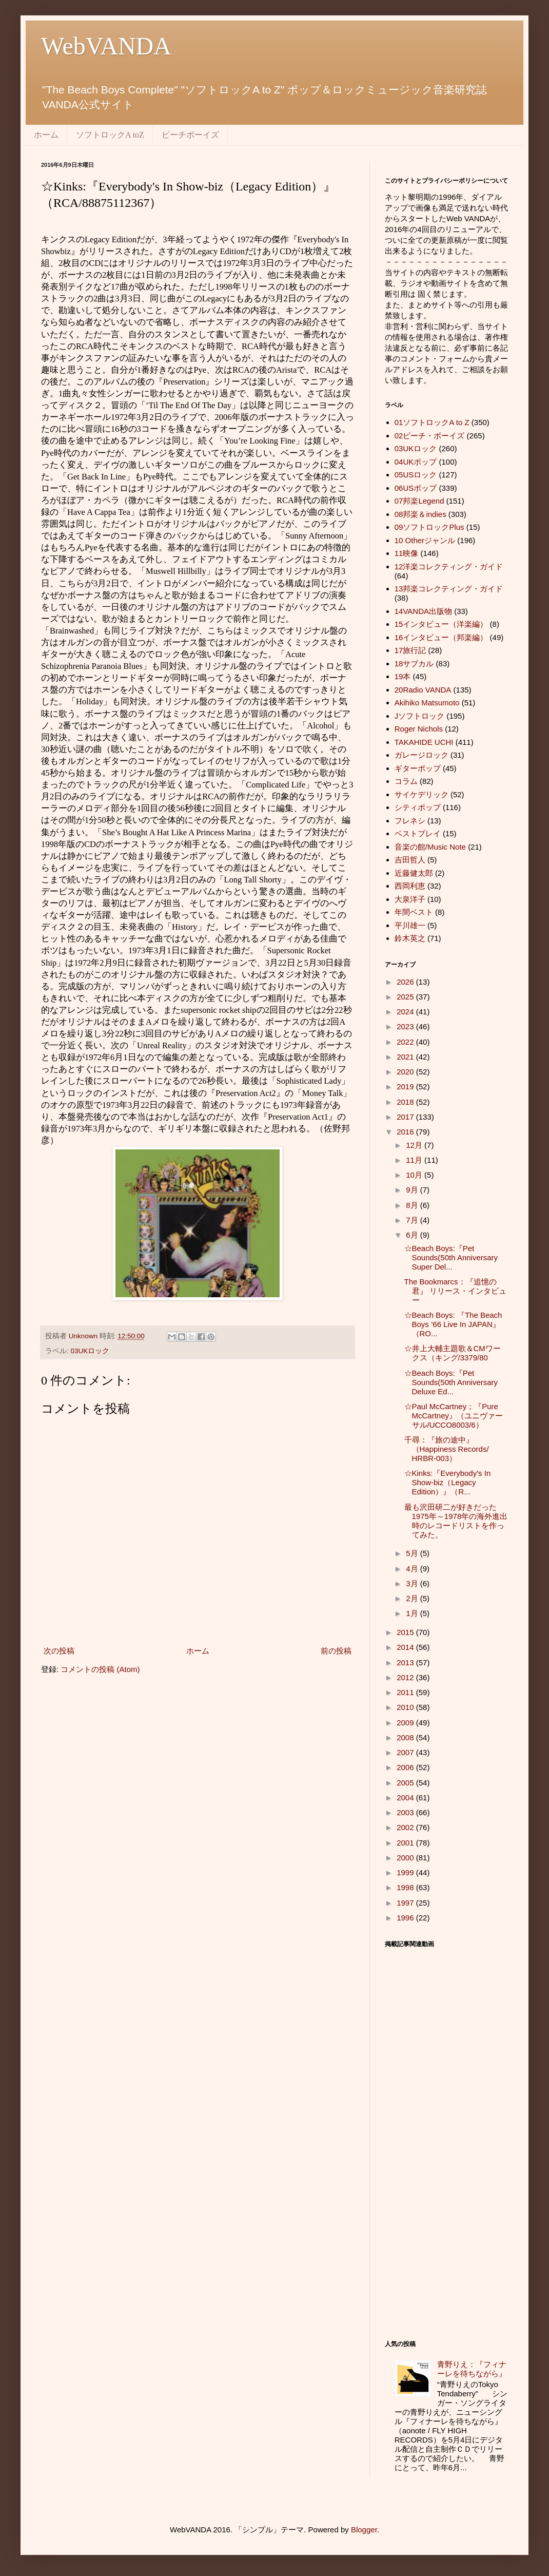 This screenshot has width=549, height=2576. What do you see at coordinates (46, 134) in the screenshot?
I see `ホーム` at bounding box center [46, 134].